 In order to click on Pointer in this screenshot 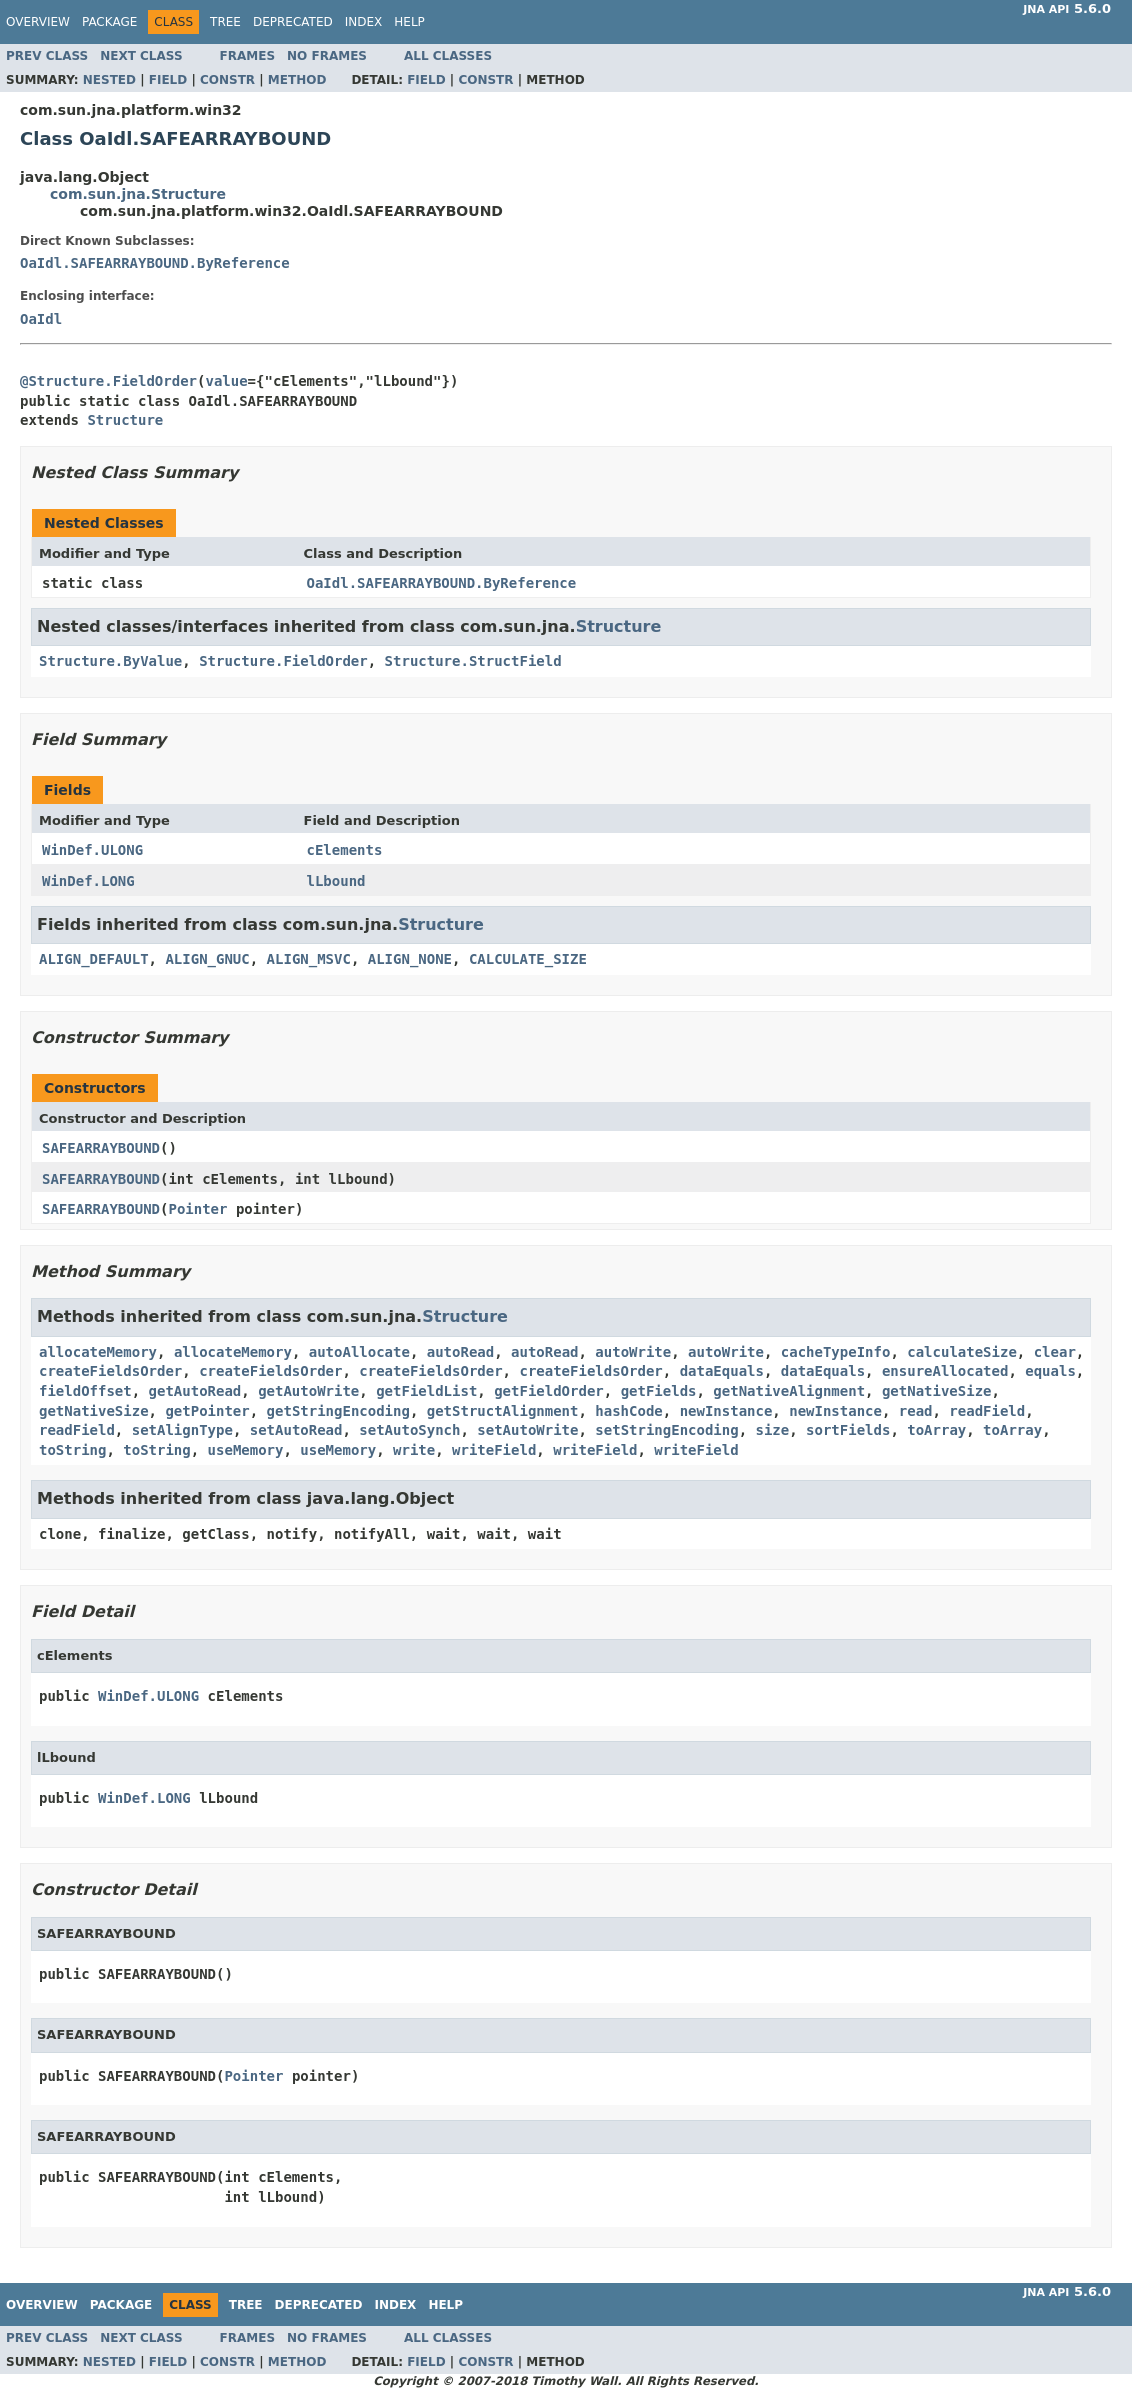, I will do `click(197, 1209)`.